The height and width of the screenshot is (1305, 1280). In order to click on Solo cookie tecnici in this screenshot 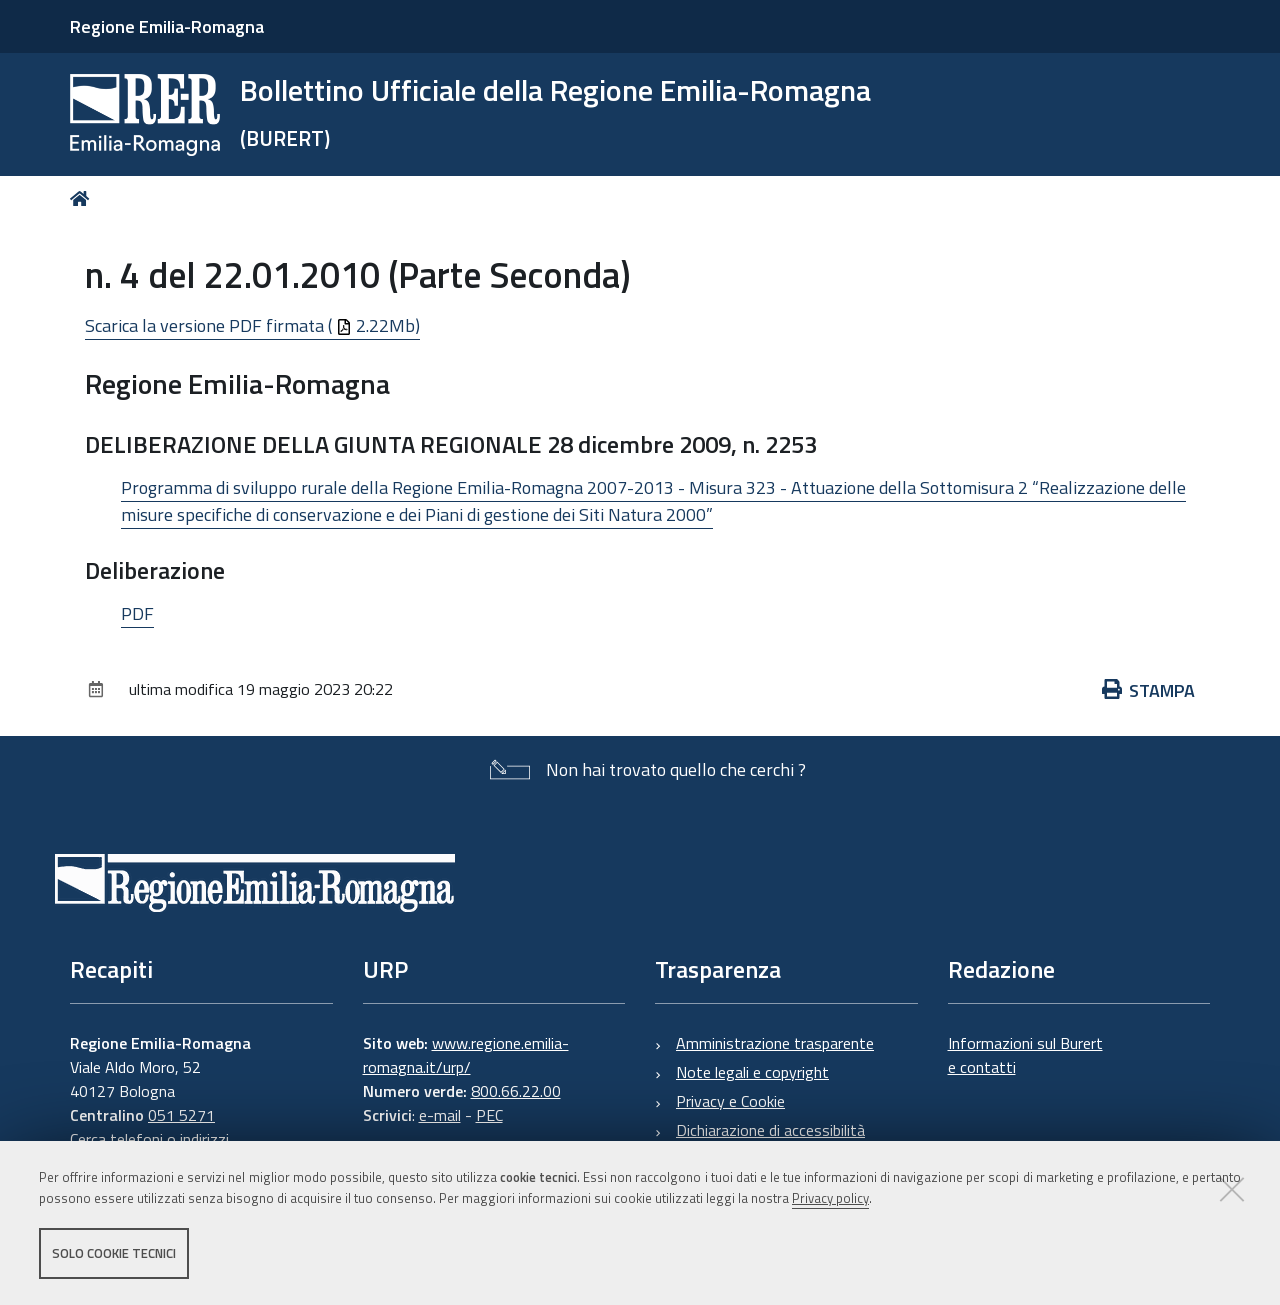, I will do `click(114, 1253)`.